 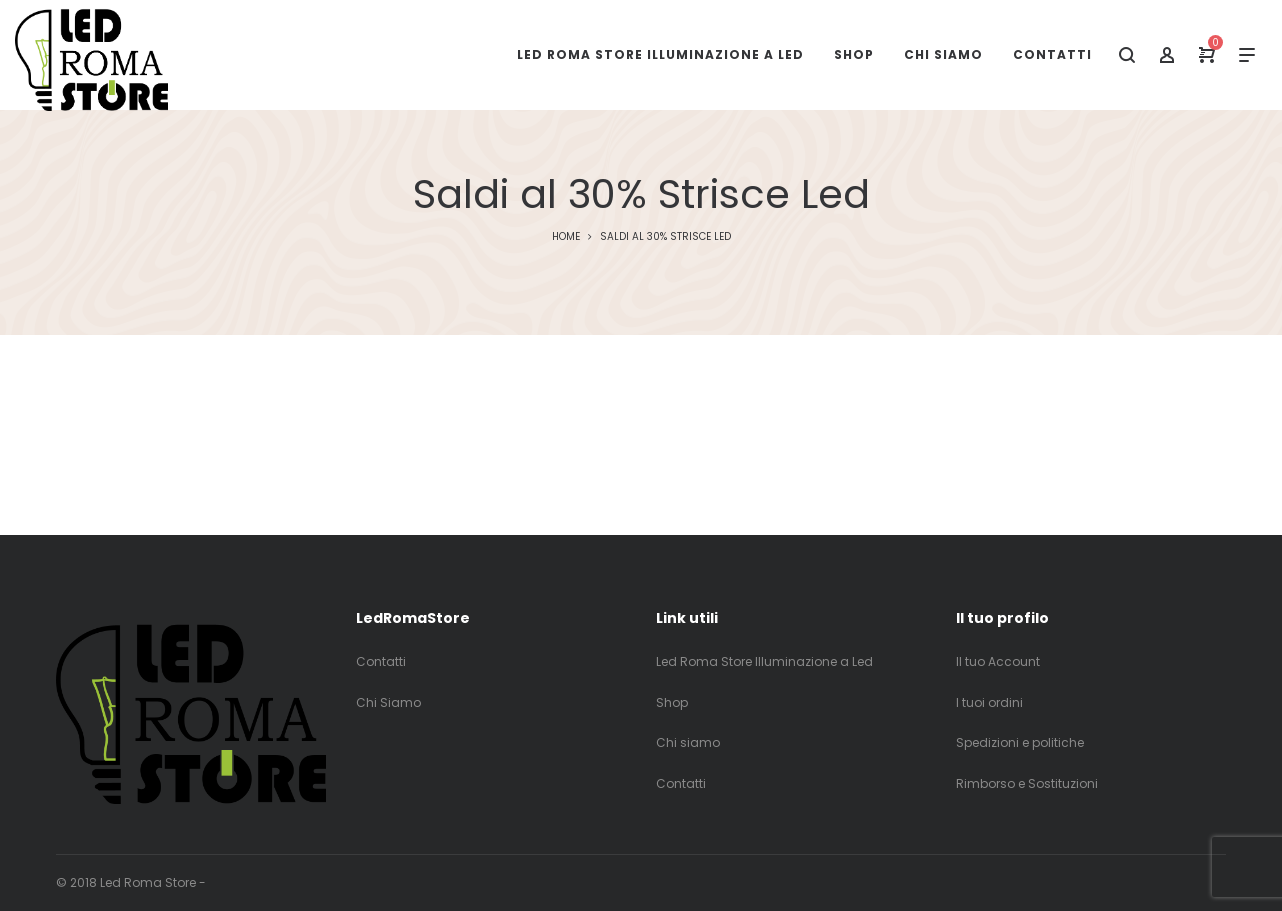 I want to click on Rimborso e Sostituzioni, so click(x=1027, y=783).